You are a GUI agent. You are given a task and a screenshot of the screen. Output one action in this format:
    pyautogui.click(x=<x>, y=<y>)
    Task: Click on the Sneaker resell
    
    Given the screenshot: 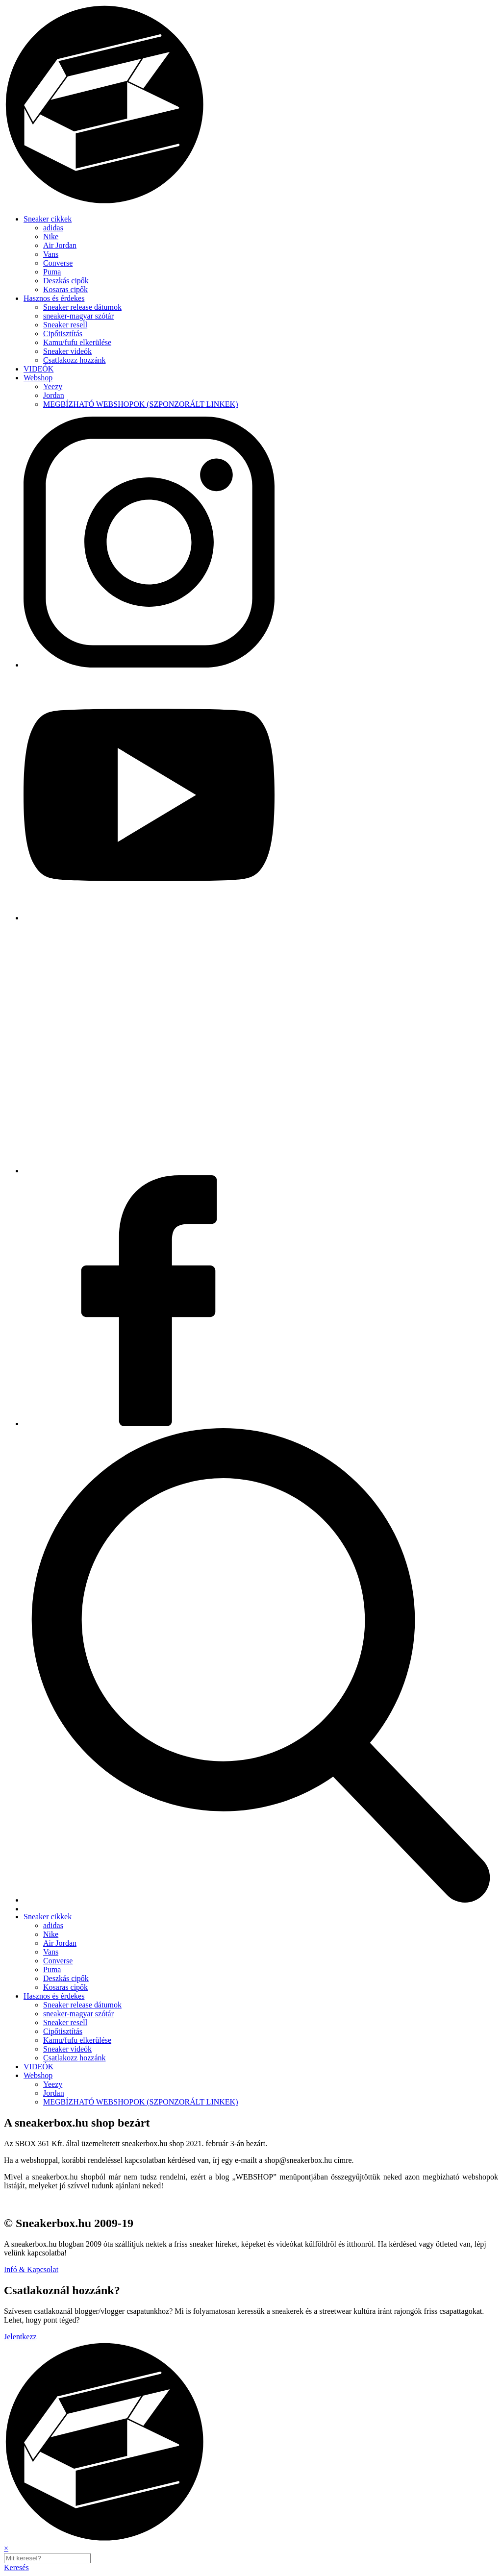 What is the action you would take?
    pyautogui.click(x=65, y=325)
    